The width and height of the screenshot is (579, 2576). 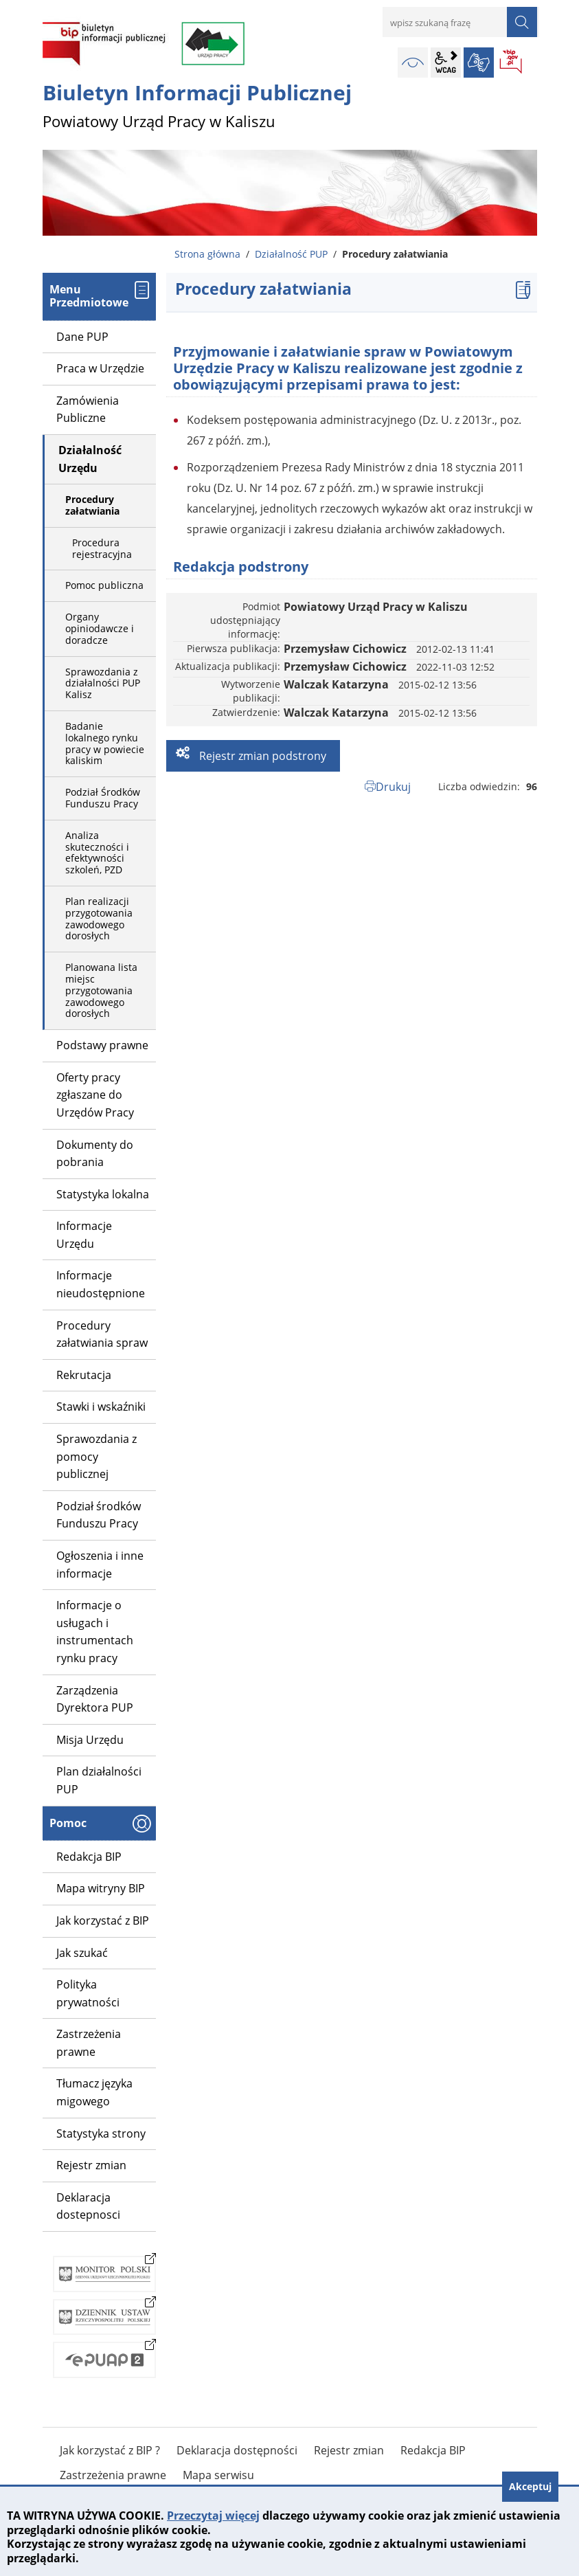 I want to click on Plan działalności PUP, so click(x=98, y=1780).